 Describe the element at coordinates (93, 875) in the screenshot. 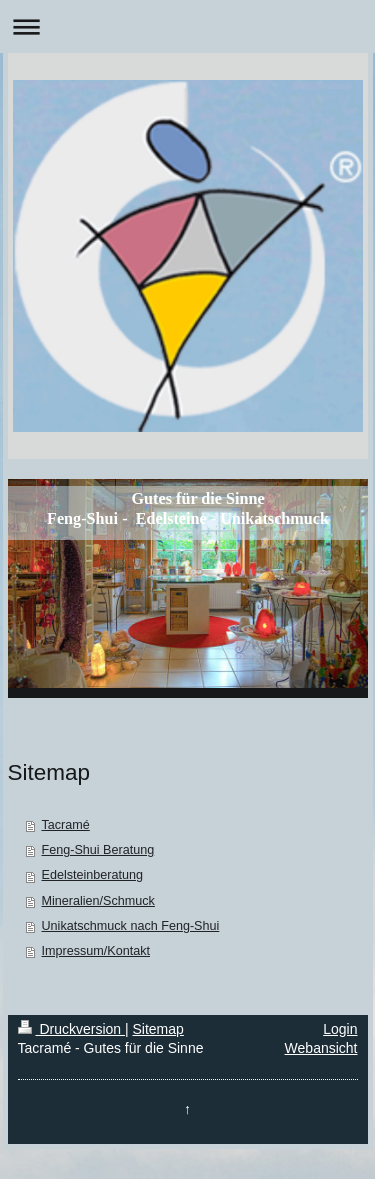

I see `Edelsteinberatung` at that location.